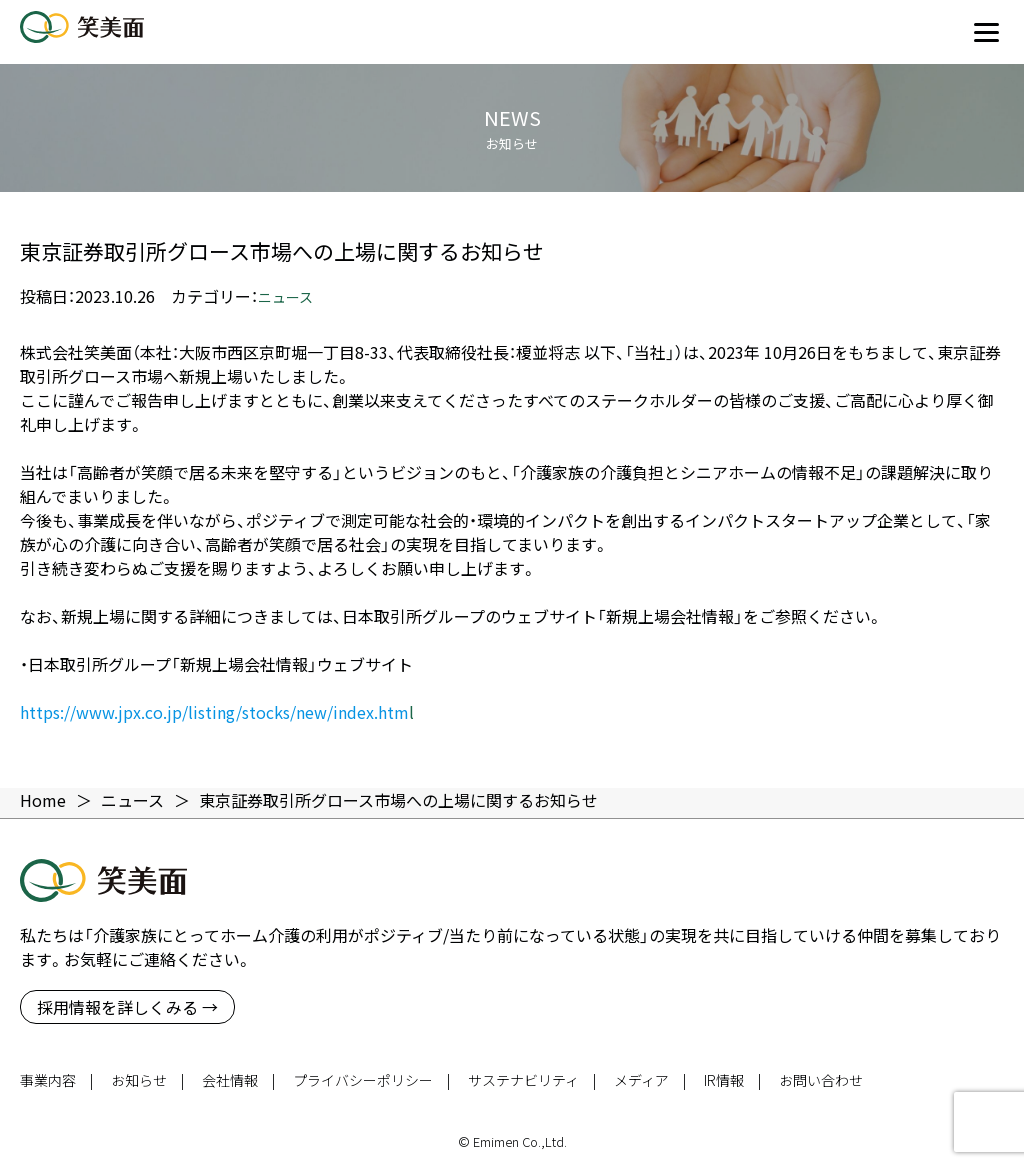 The height and width of the screenshot is (1166, 1024). Describe the element at coordinates (127, 1007) in the screenshot. I see `採用情報を詳しくみる →` at that location.